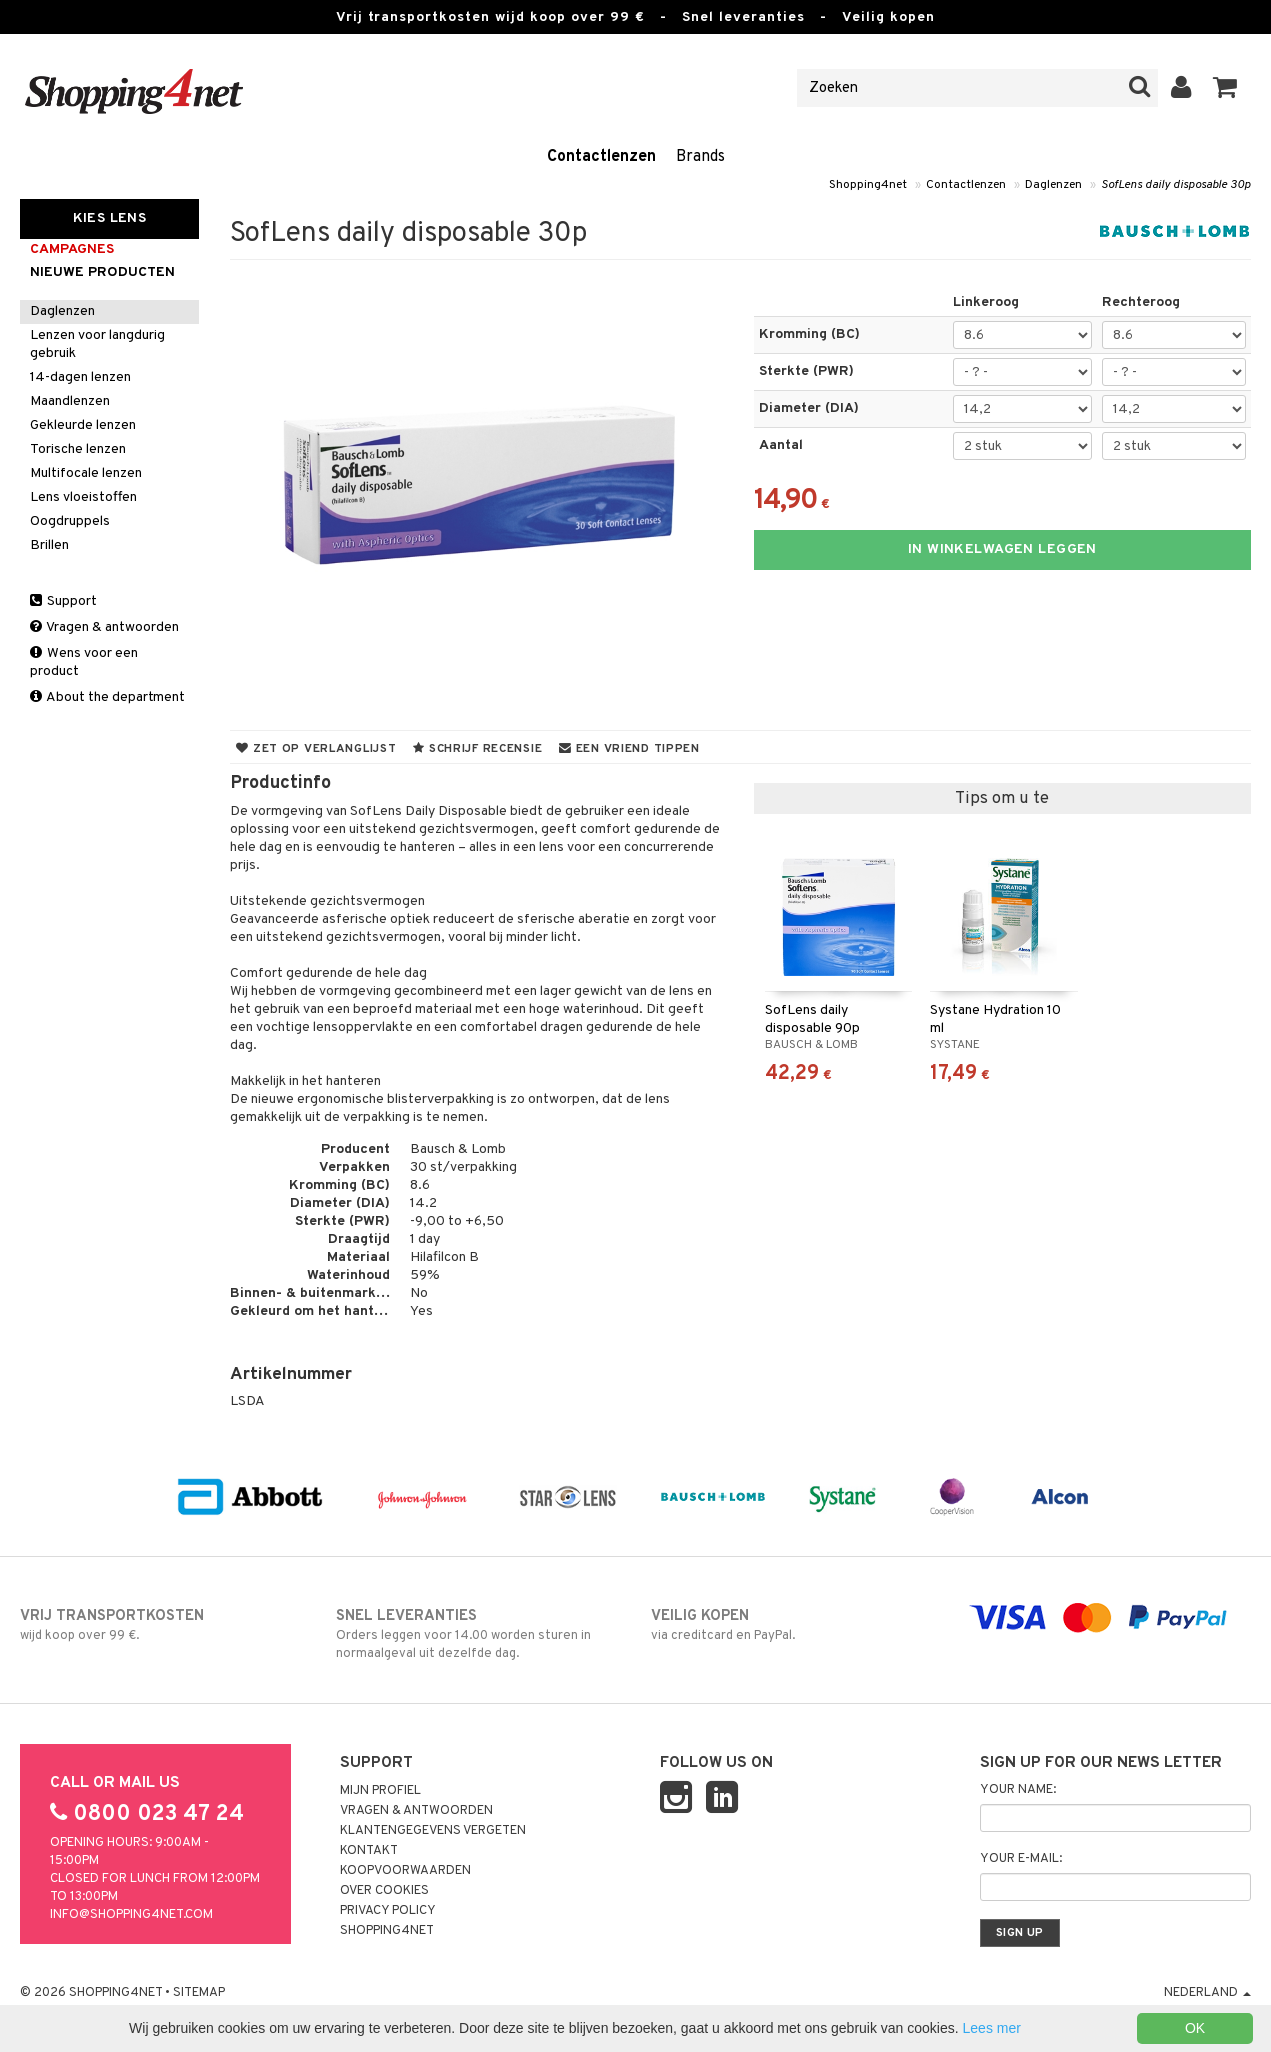 The image size is (1271, 2052). I want to click on Lees mer, so click(992, 2028).